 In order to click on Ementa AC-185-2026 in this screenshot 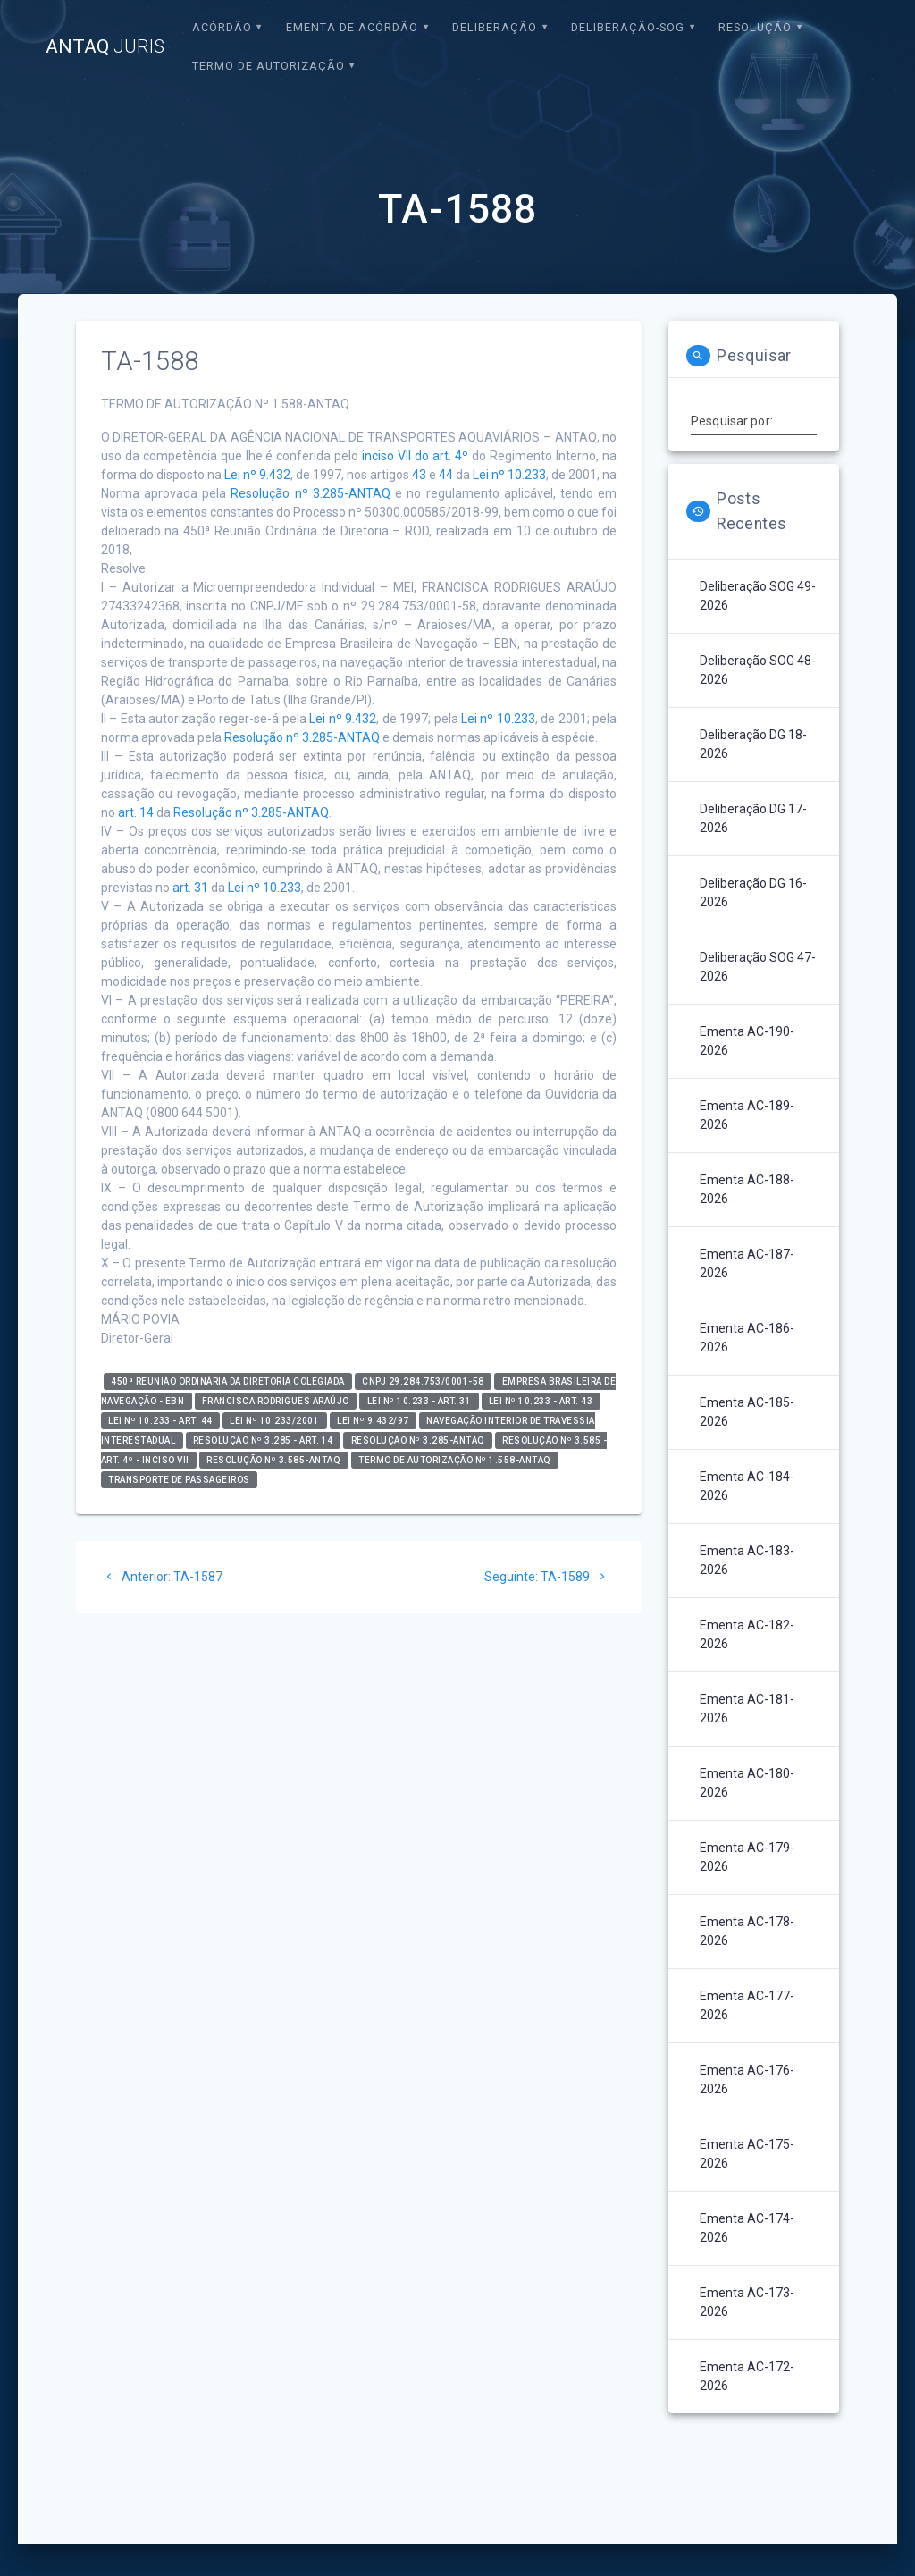, I will do `click(747, 1411)`.